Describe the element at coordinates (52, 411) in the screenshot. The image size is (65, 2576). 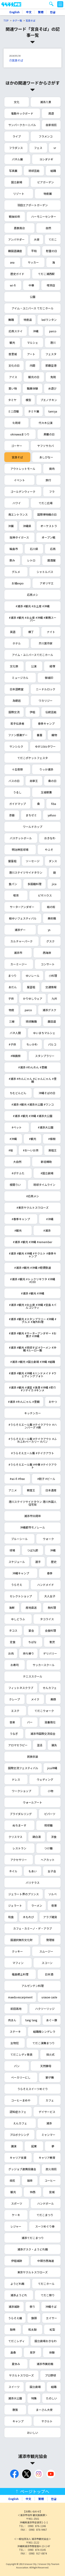
I see `tamiya` at that location.